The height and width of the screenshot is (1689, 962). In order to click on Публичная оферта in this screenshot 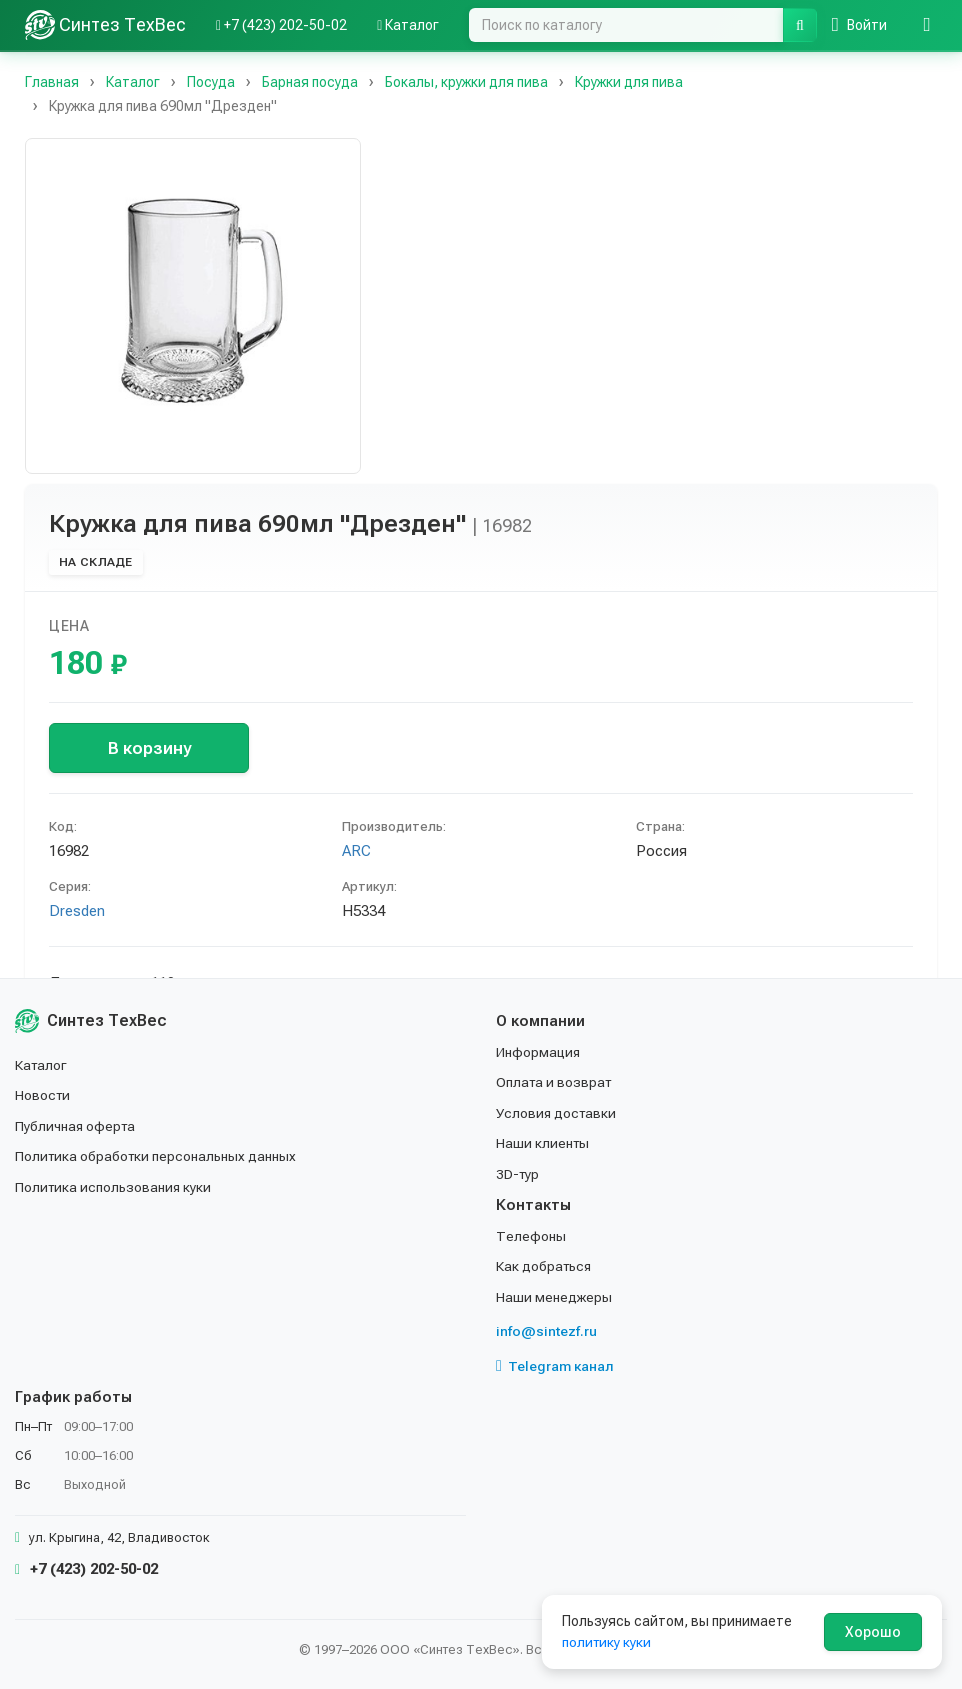, I will do `click(76, 1126)`.